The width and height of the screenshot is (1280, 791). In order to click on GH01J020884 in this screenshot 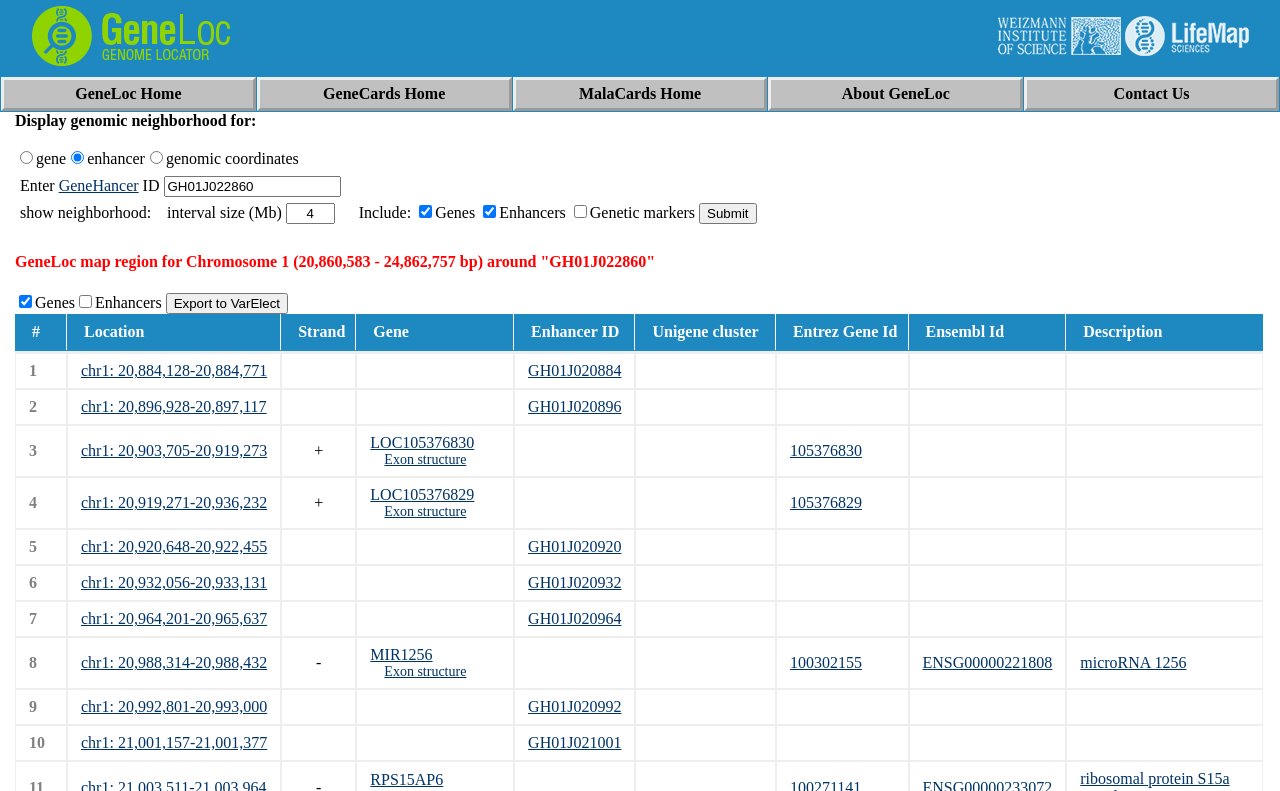, I will do `click(574, 370)`.